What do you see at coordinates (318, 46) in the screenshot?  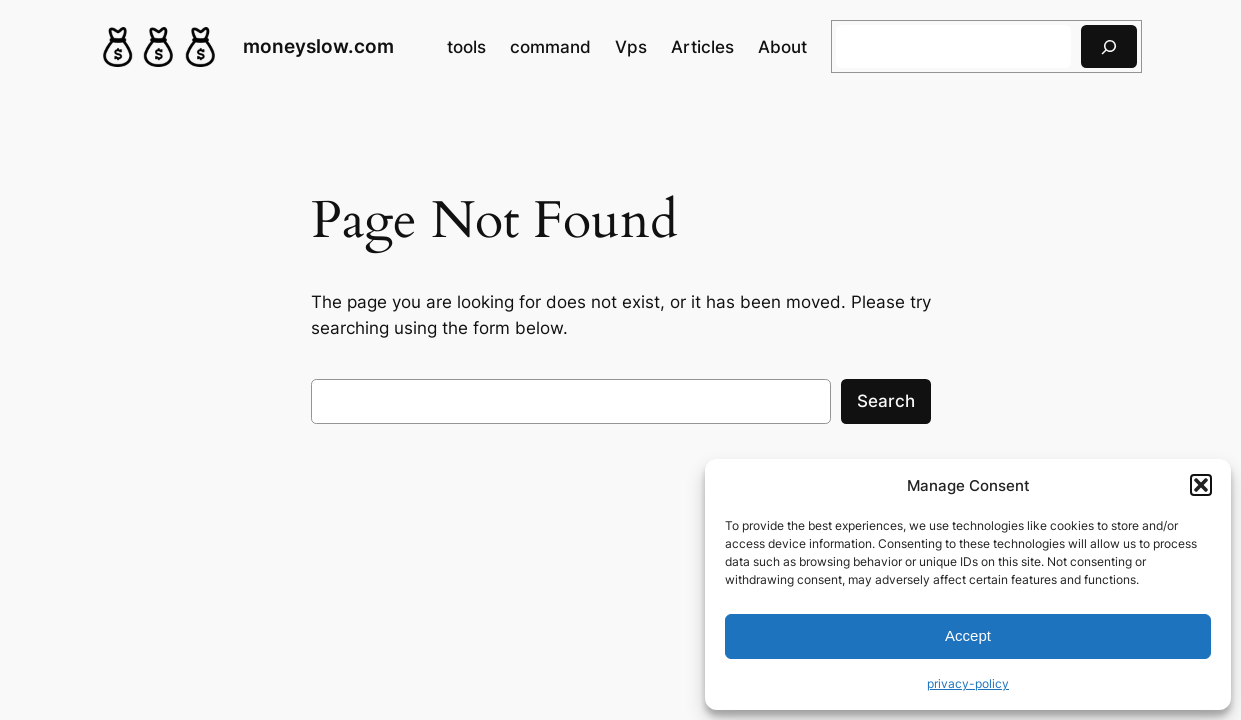 I see `moneyslow.com` at bounding box center [318, 46].